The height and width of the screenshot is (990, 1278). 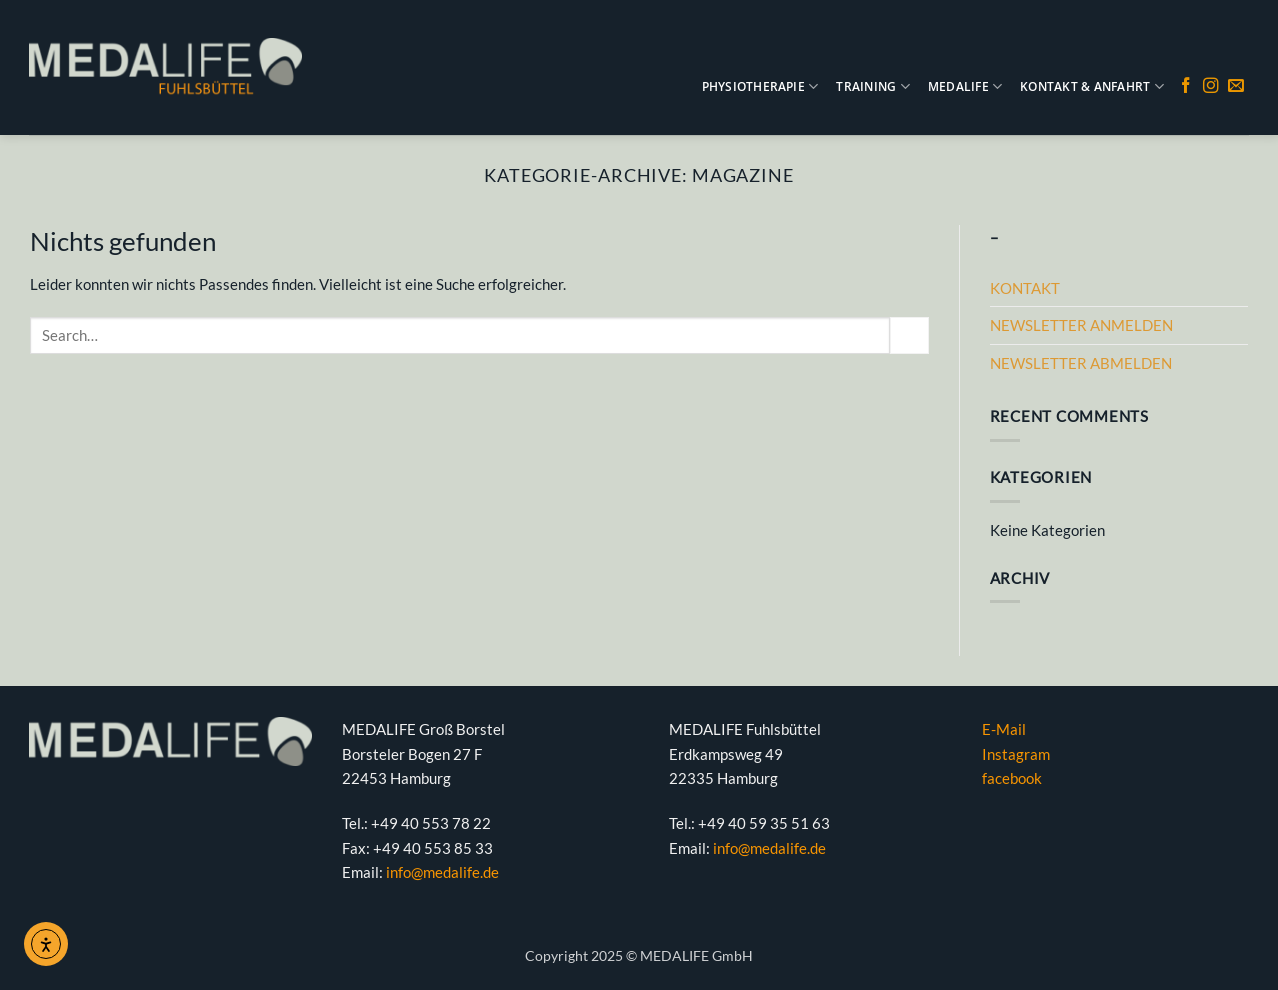 I want to click on [Auf Facebook folgen], so click(x=1186, y=86).